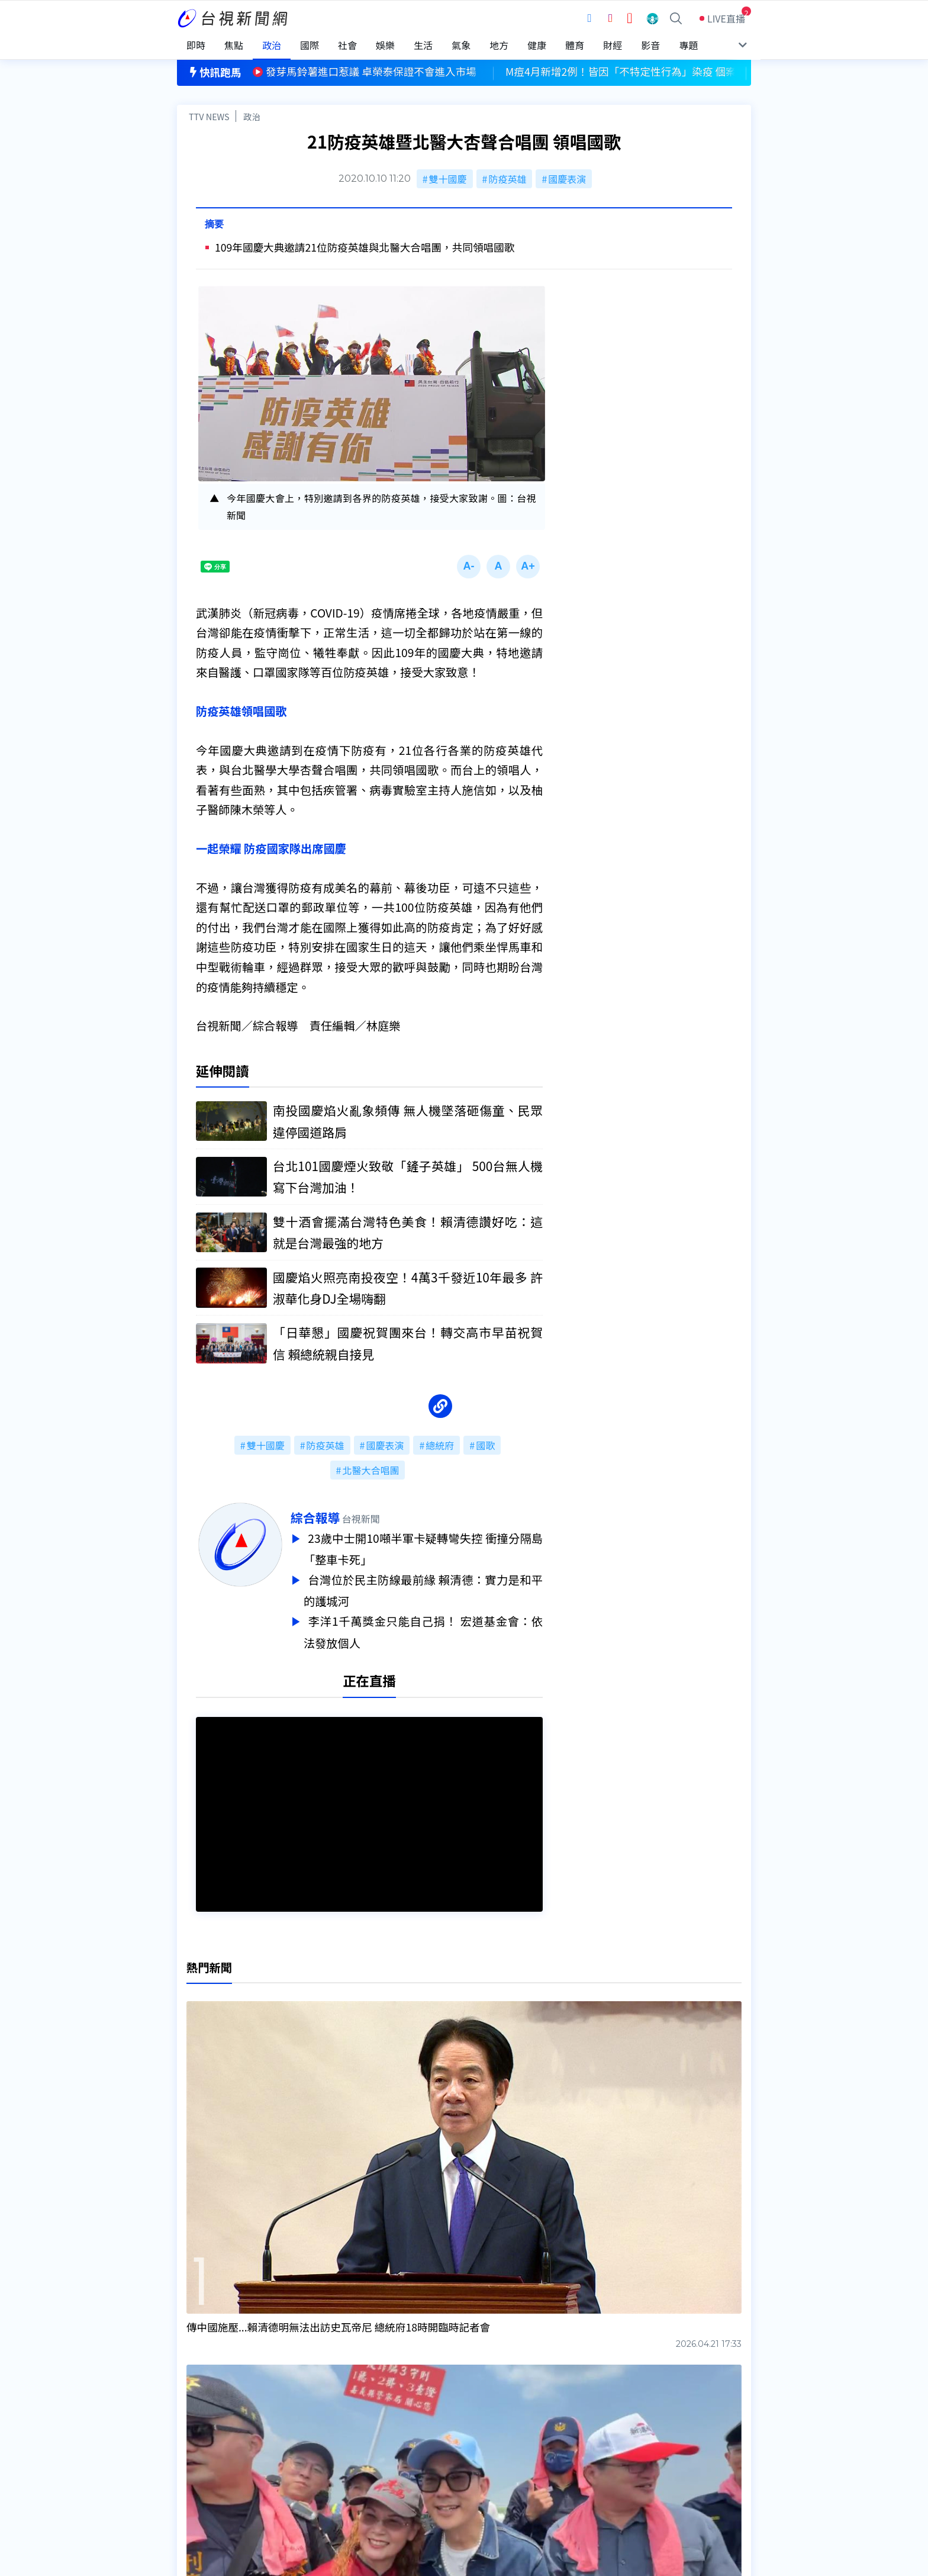  What do you see at coordinates (500, 2434) in the screenshot?
I see `新聞與新聞性節目申訴案件作業流程` at bounding box center [500, 2434].